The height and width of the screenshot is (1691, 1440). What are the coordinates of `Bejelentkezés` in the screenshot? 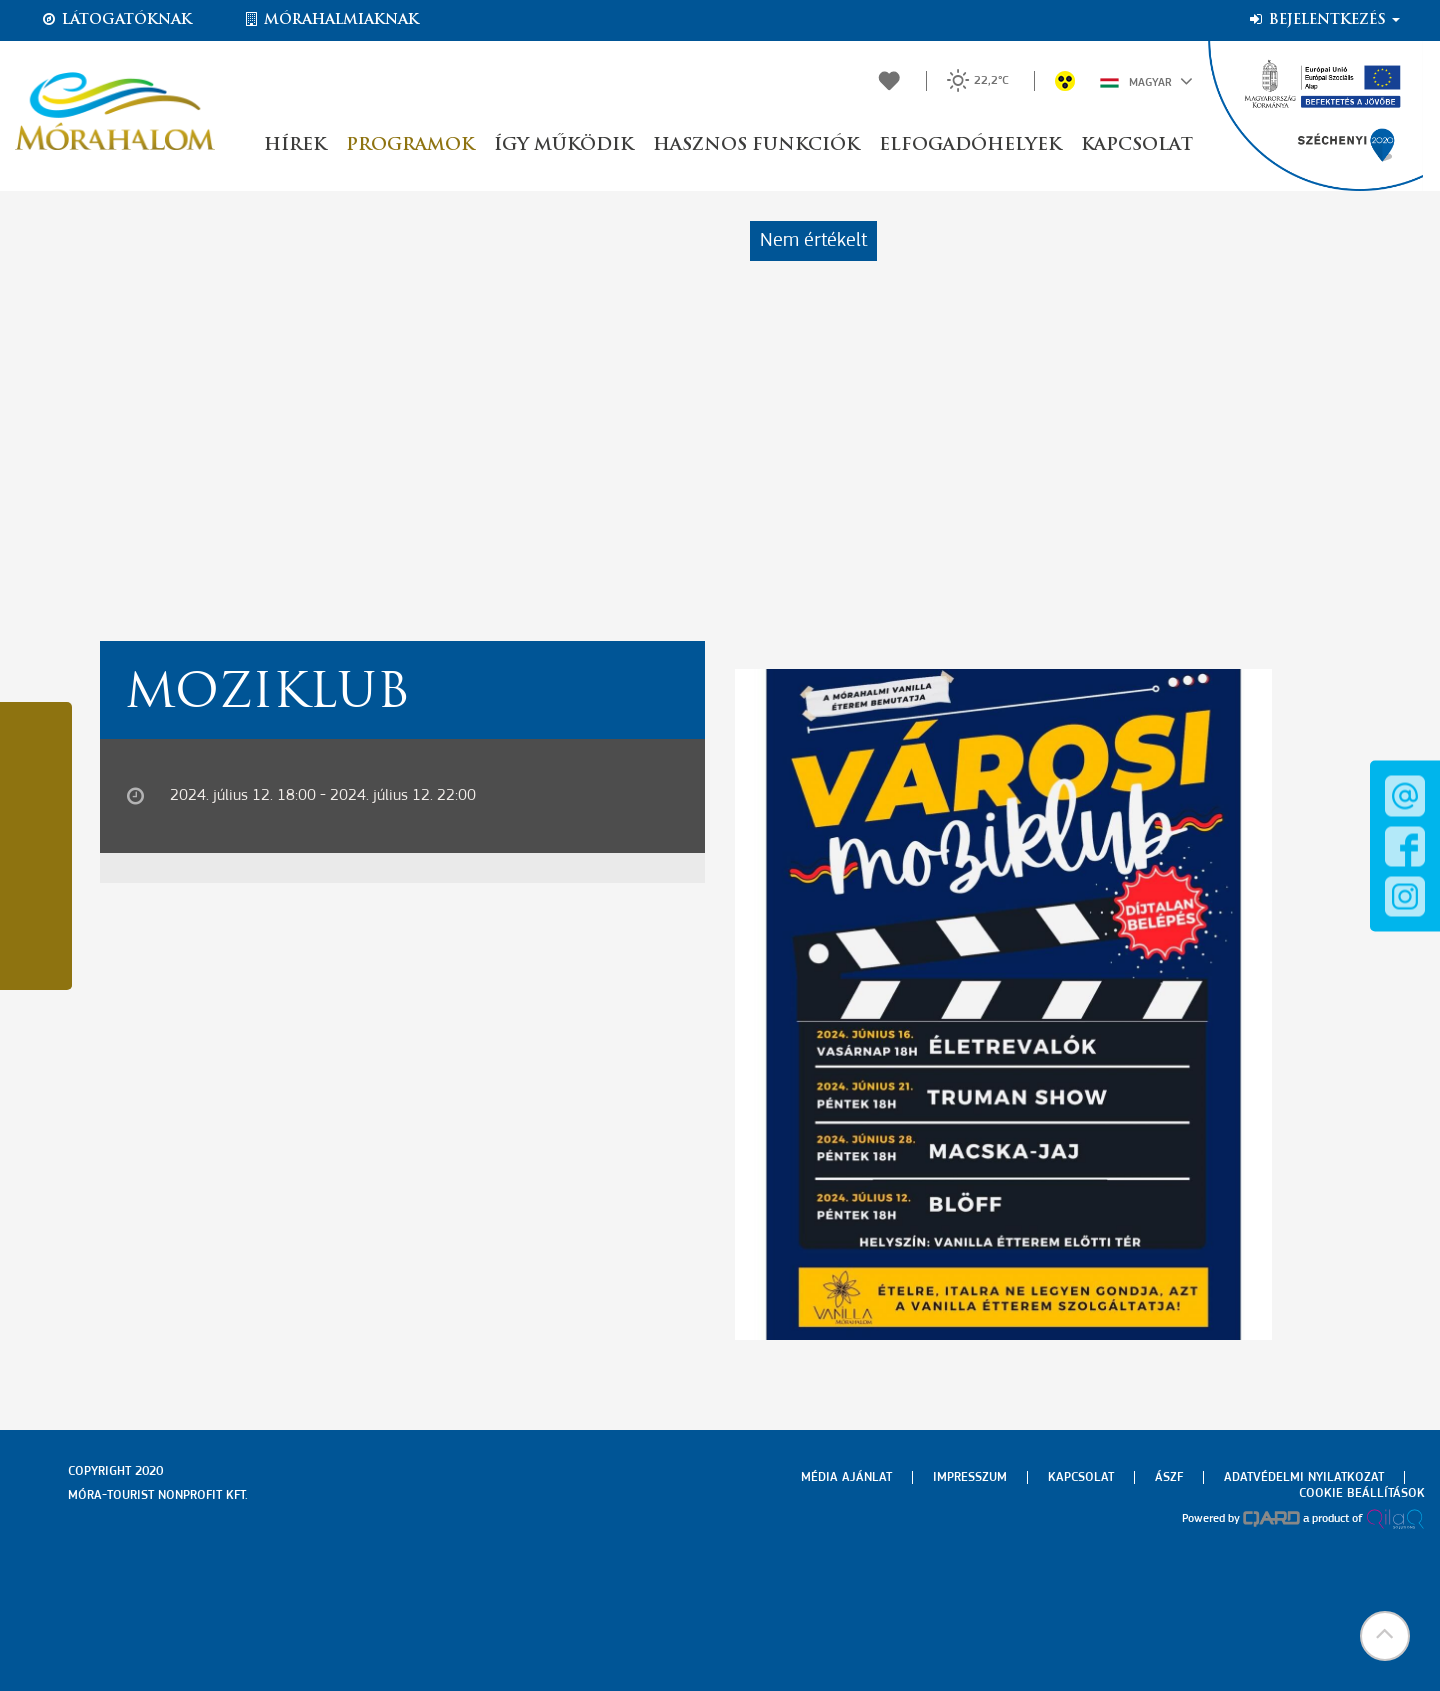 It's located at (1323, 20).